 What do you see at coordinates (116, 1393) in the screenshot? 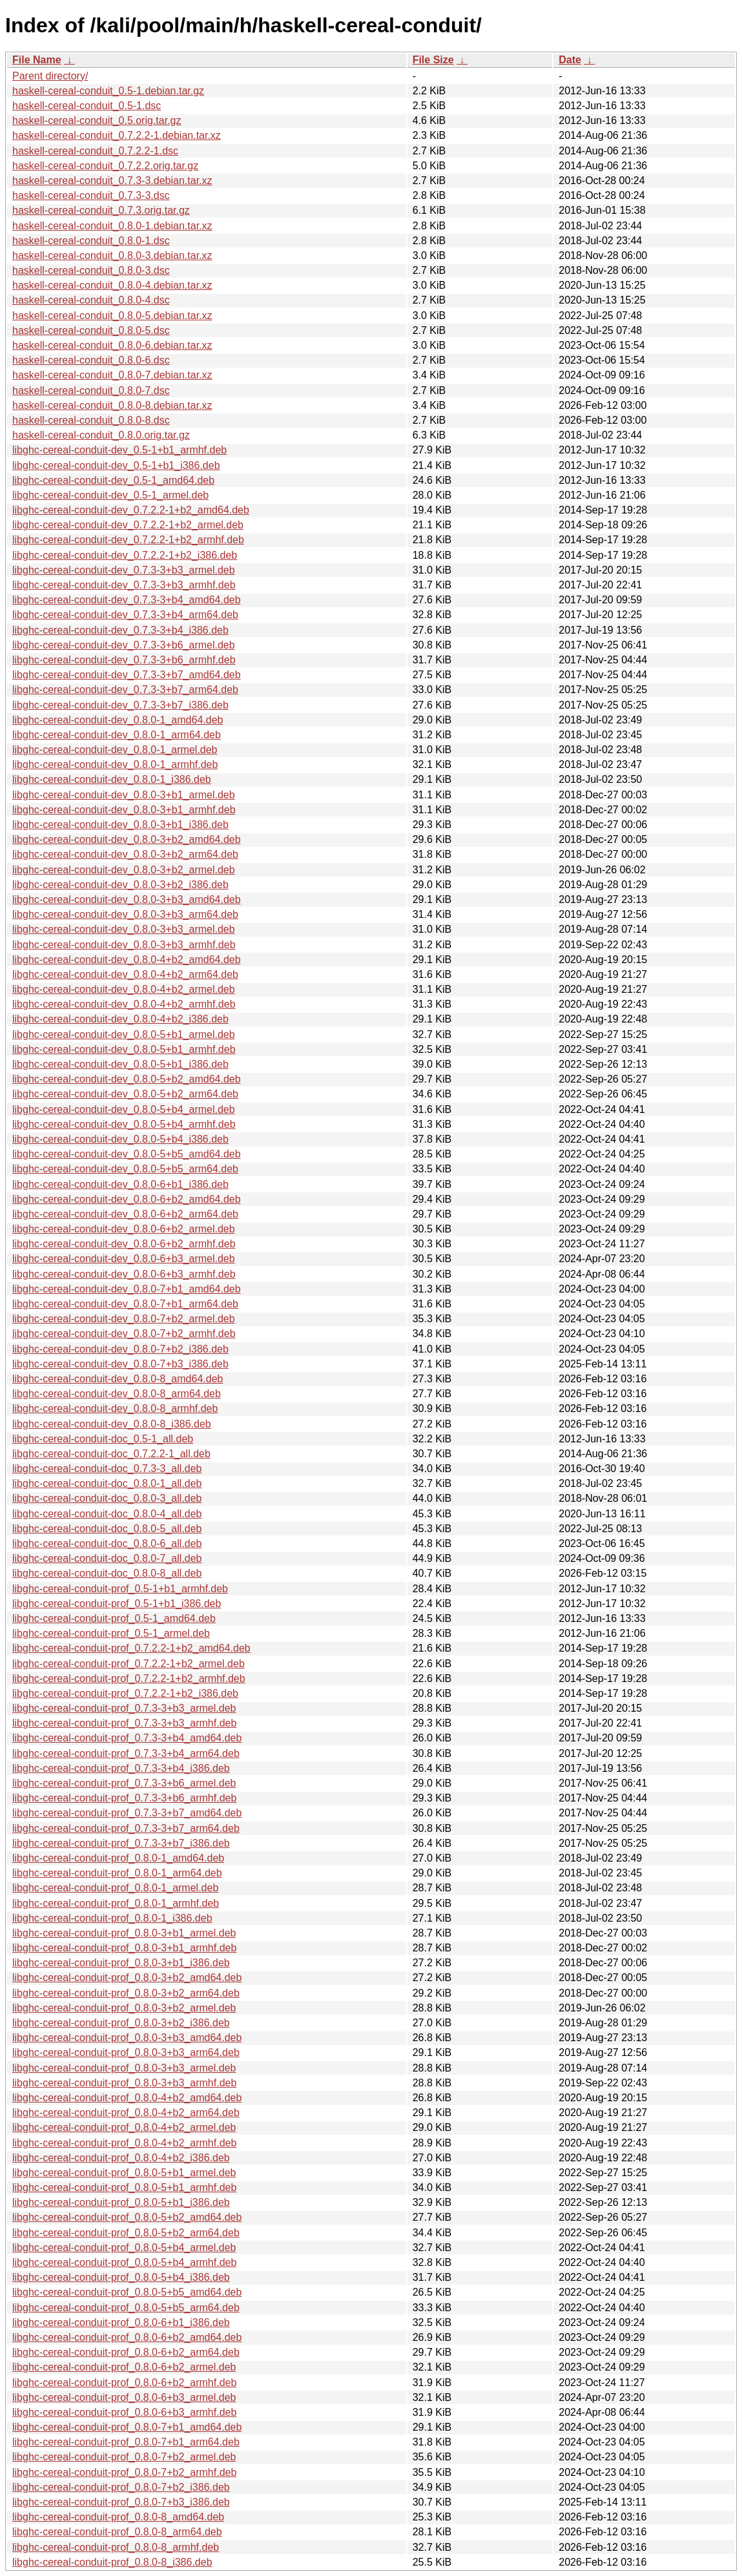
I see `libghc-cereal-conduit-dev_0.8.0-8_arm64.deb` at bounding box center [116, 1393].